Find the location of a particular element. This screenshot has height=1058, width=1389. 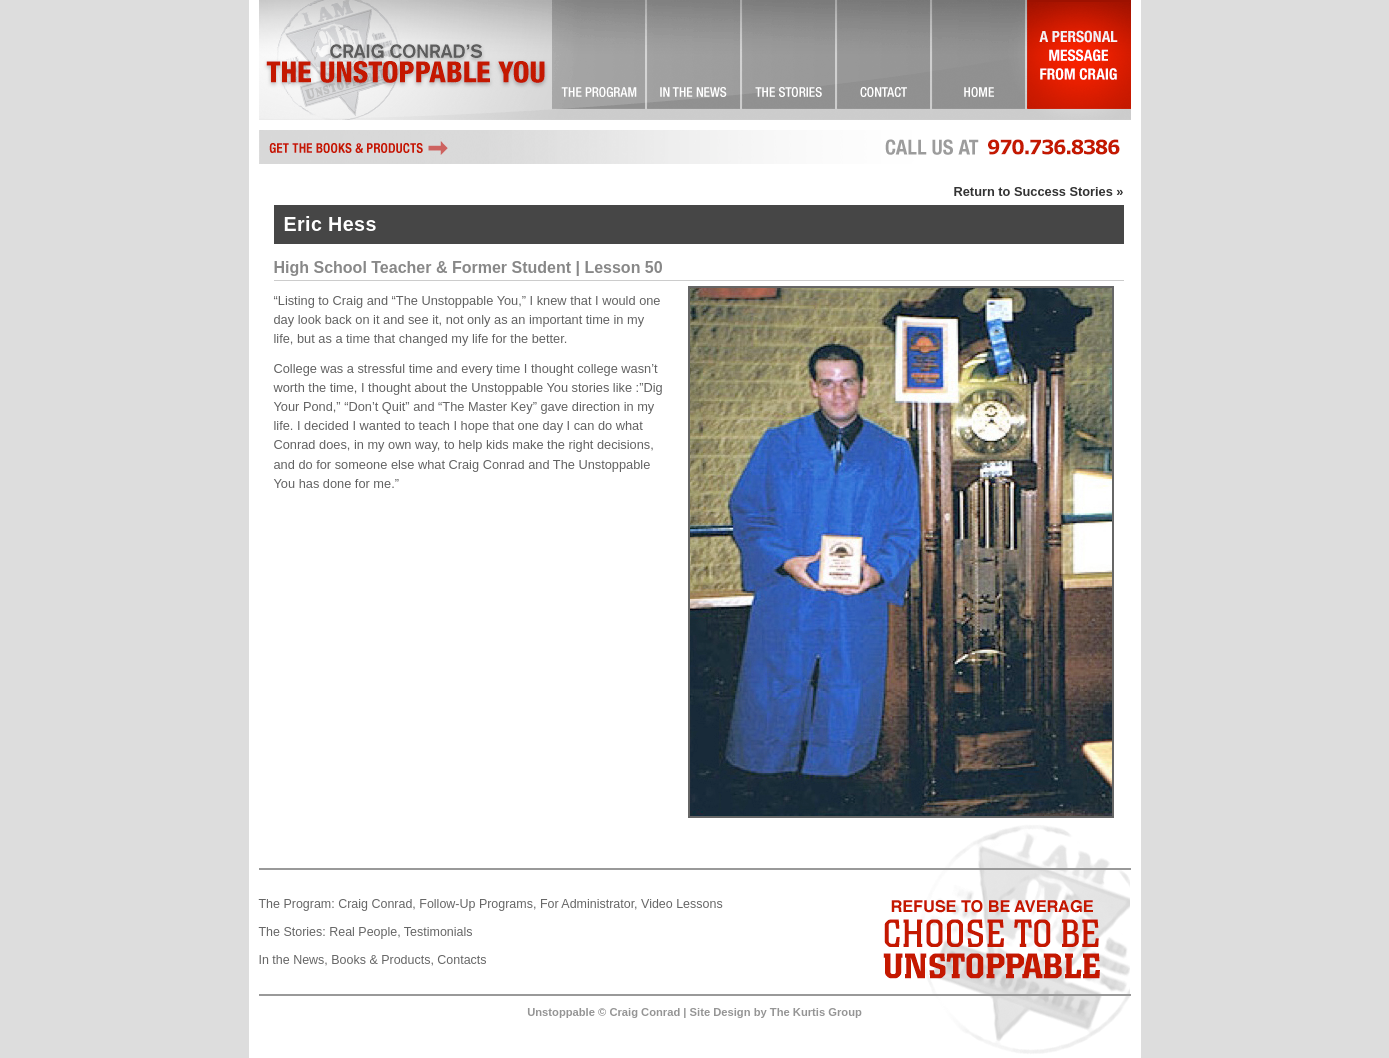

Check it Out! is located at coordinates (694, 60).